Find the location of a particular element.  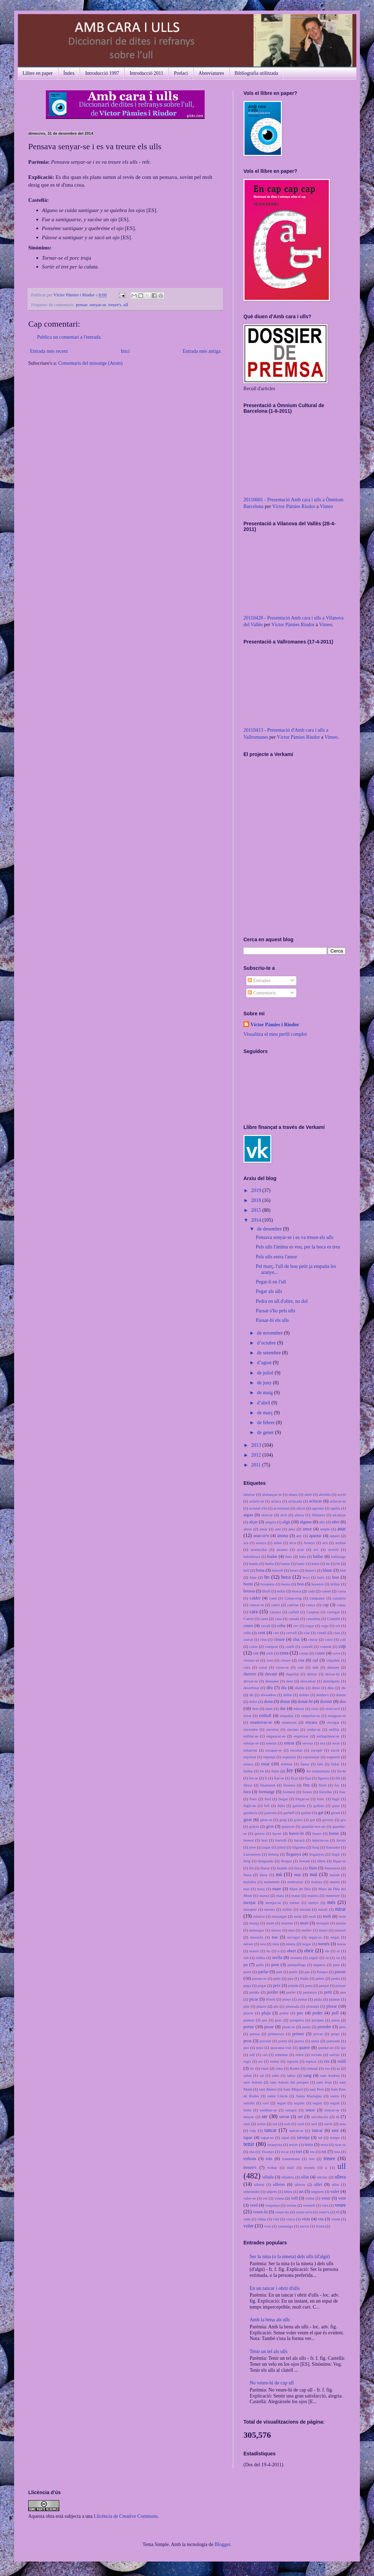

mosso is located at coordinates (276, 1930).